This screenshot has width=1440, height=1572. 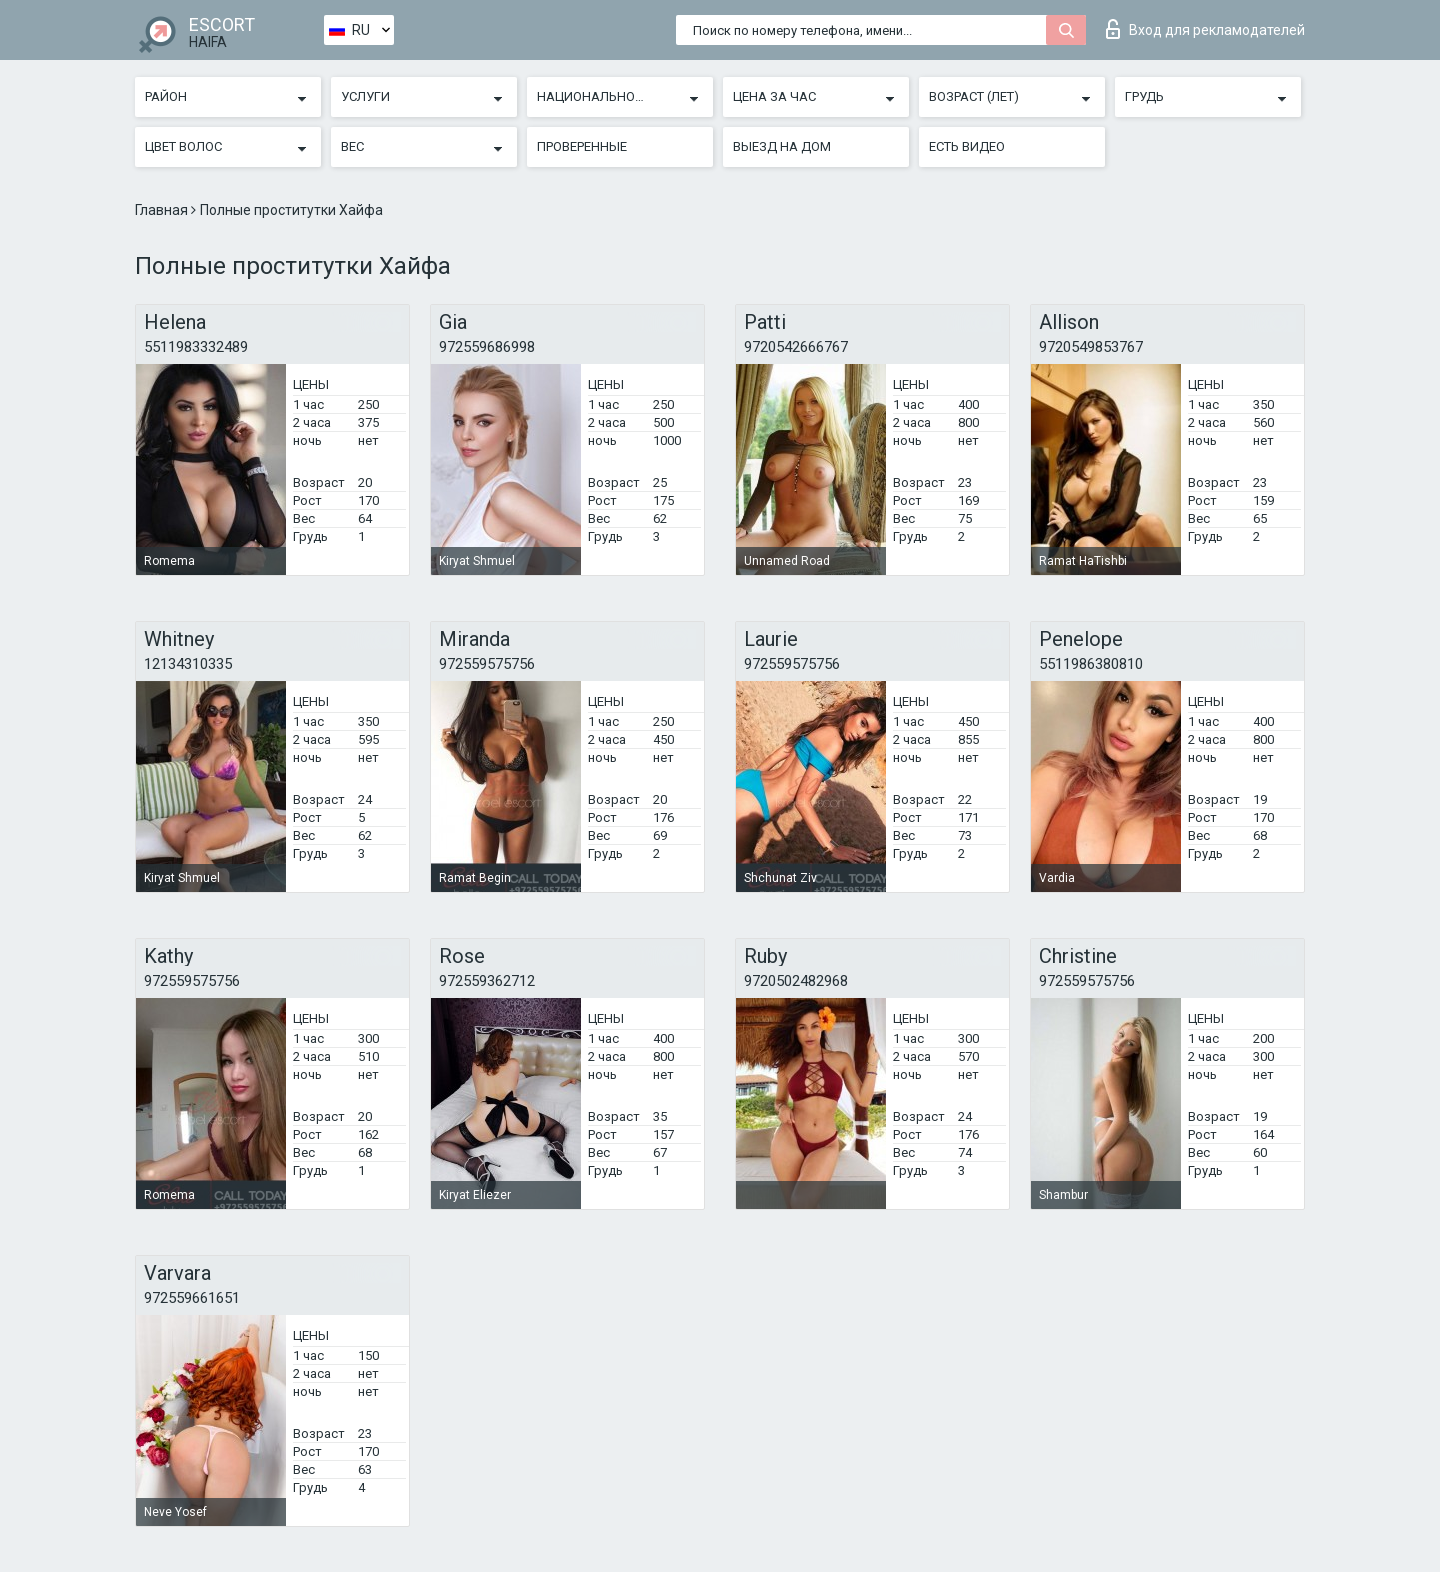 What do you see at coordinates (1091, 347) in the screenshot?
I see `9720549853767` at bounding box center [1091, 347].